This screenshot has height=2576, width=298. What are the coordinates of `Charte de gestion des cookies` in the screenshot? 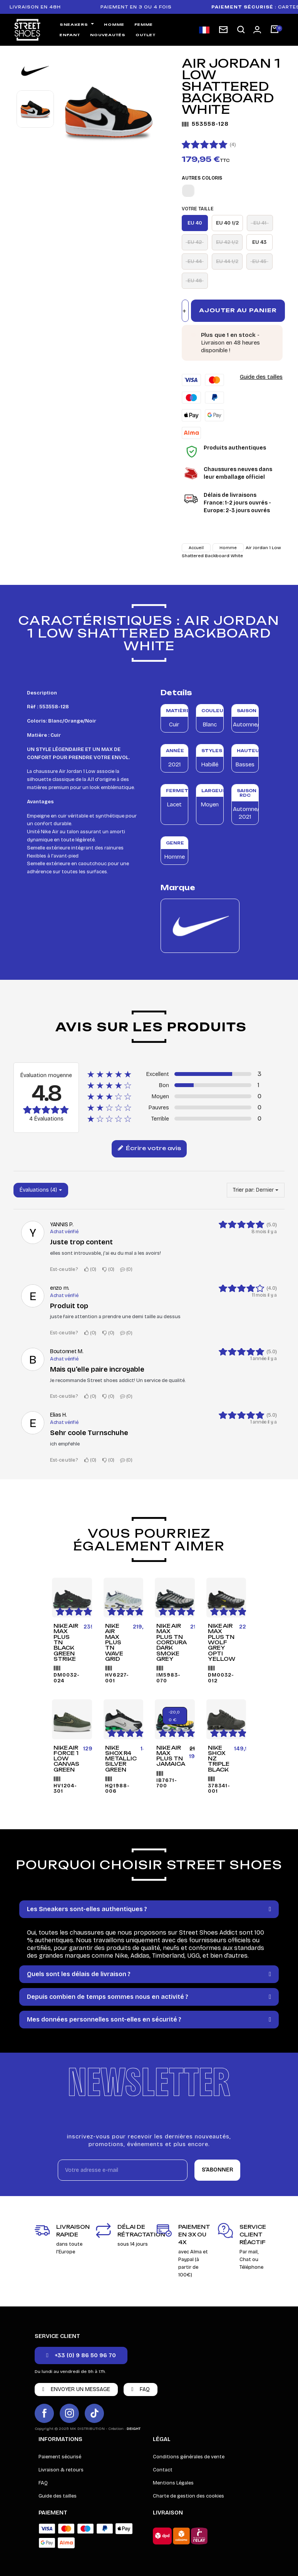 It's located at (188, 2496).